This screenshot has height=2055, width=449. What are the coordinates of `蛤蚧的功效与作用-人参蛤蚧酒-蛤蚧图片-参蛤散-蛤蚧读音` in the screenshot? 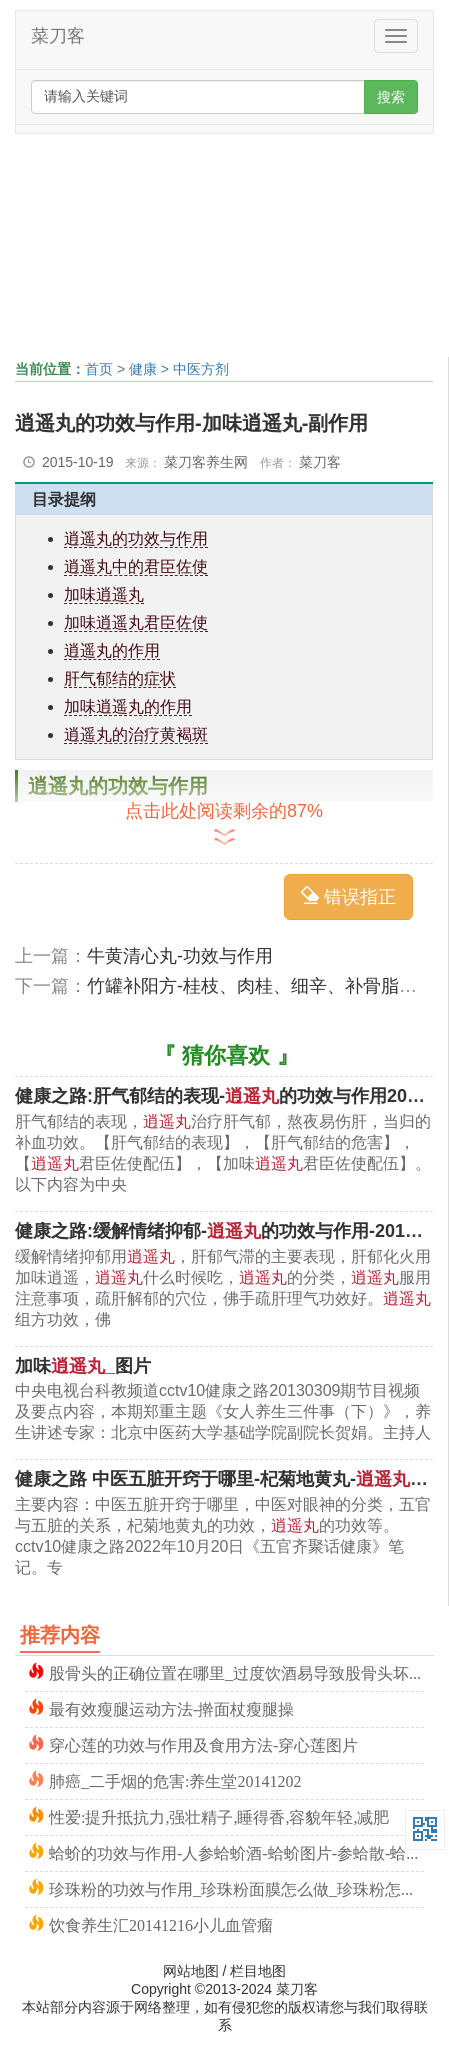 It's located at (236, 1851).